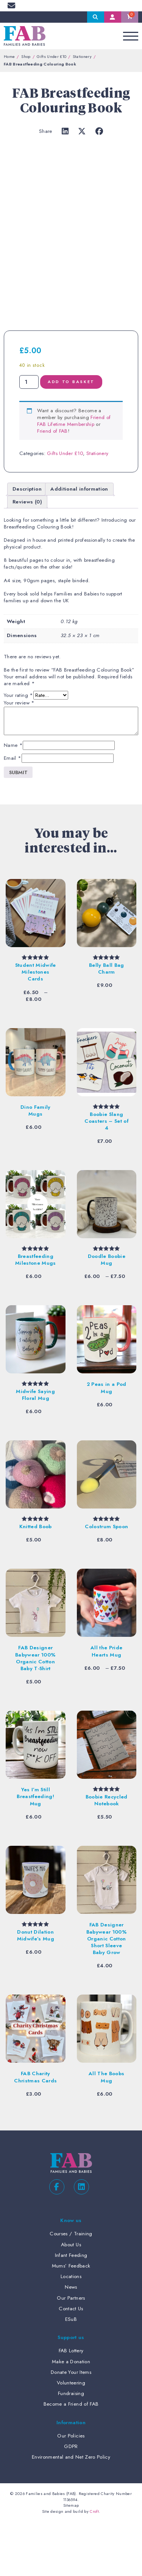 This screenshot has width=142, height=2576. Describe the element at coordinates (19, 757) in the screenshot. I see `Your review` at that location.